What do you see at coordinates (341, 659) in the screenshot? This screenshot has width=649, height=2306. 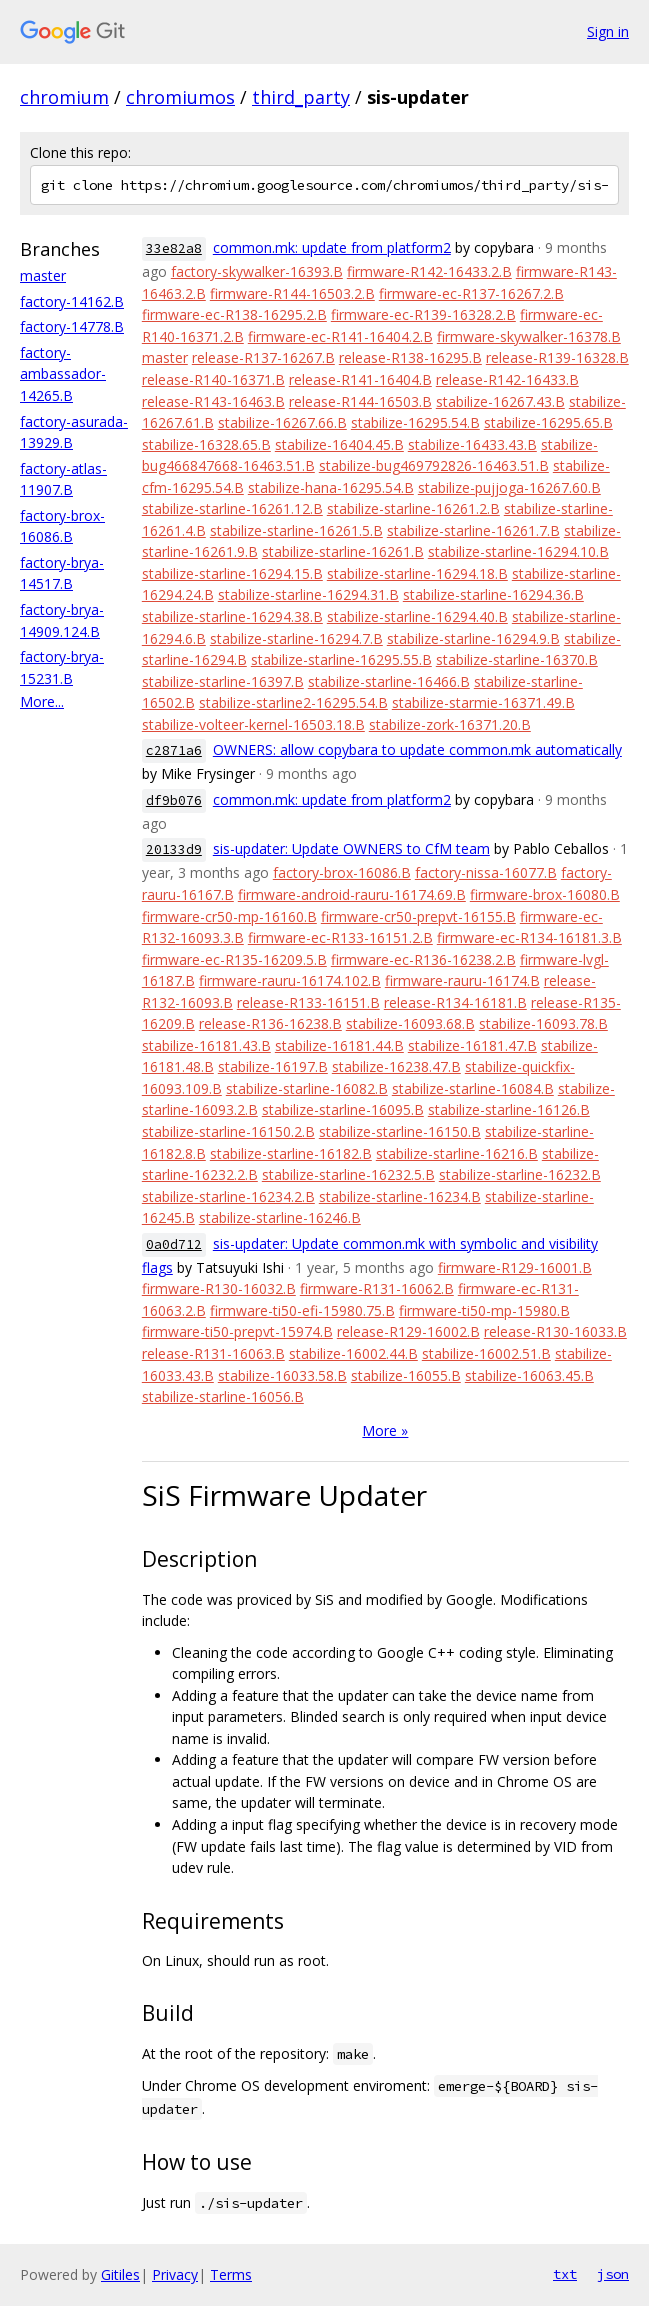 I see `stabilize-starline-16295.55.B` at bounding box center [341, 659].